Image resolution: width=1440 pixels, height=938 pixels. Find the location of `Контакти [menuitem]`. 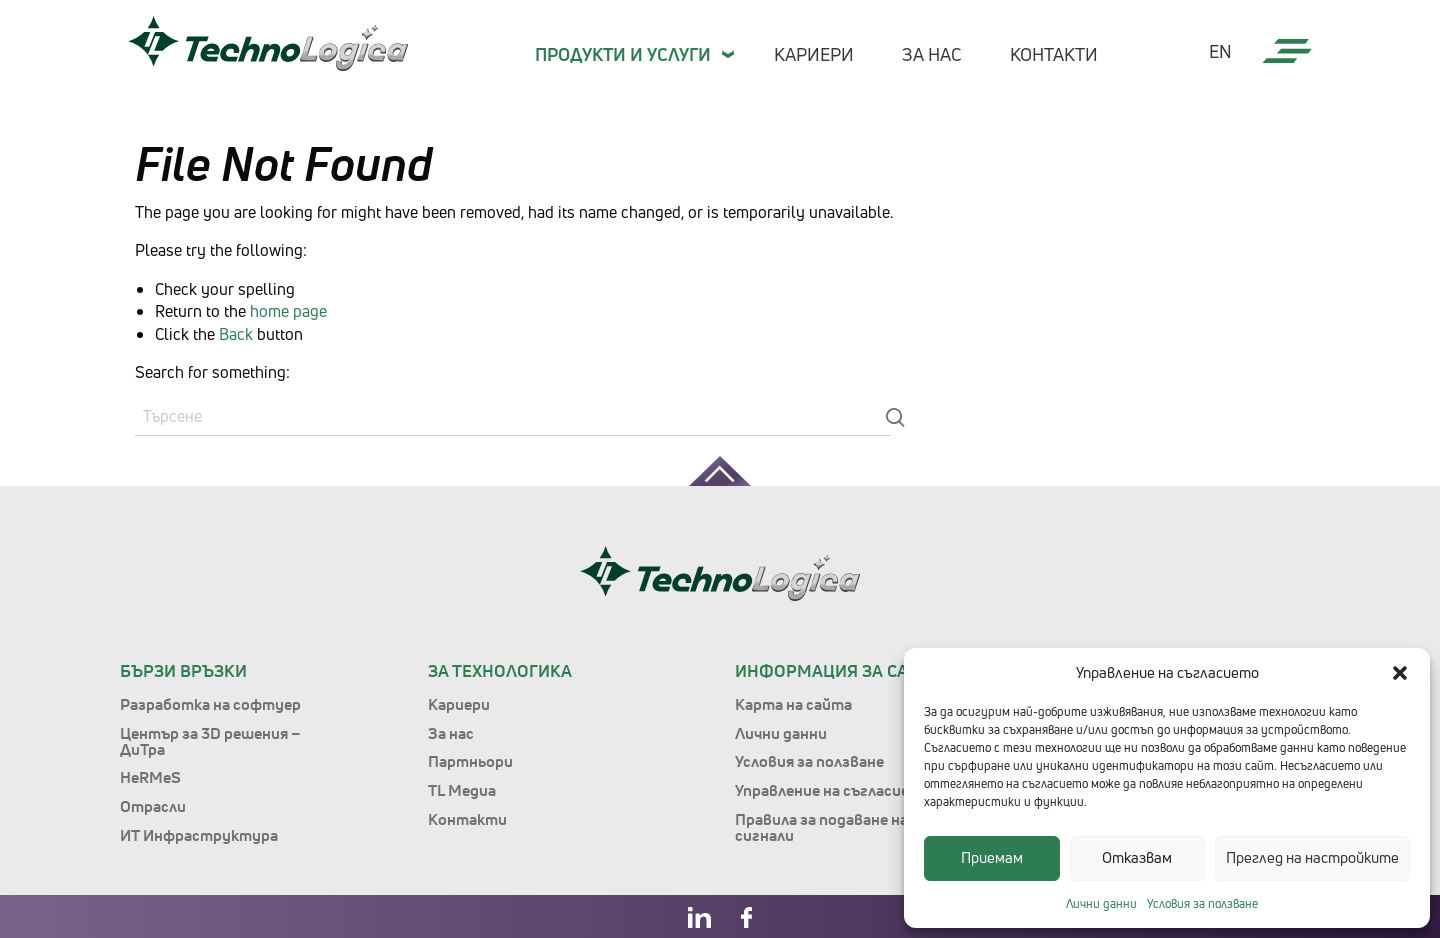

Контакти [menuitem] is located at coordinates (1054, 54).